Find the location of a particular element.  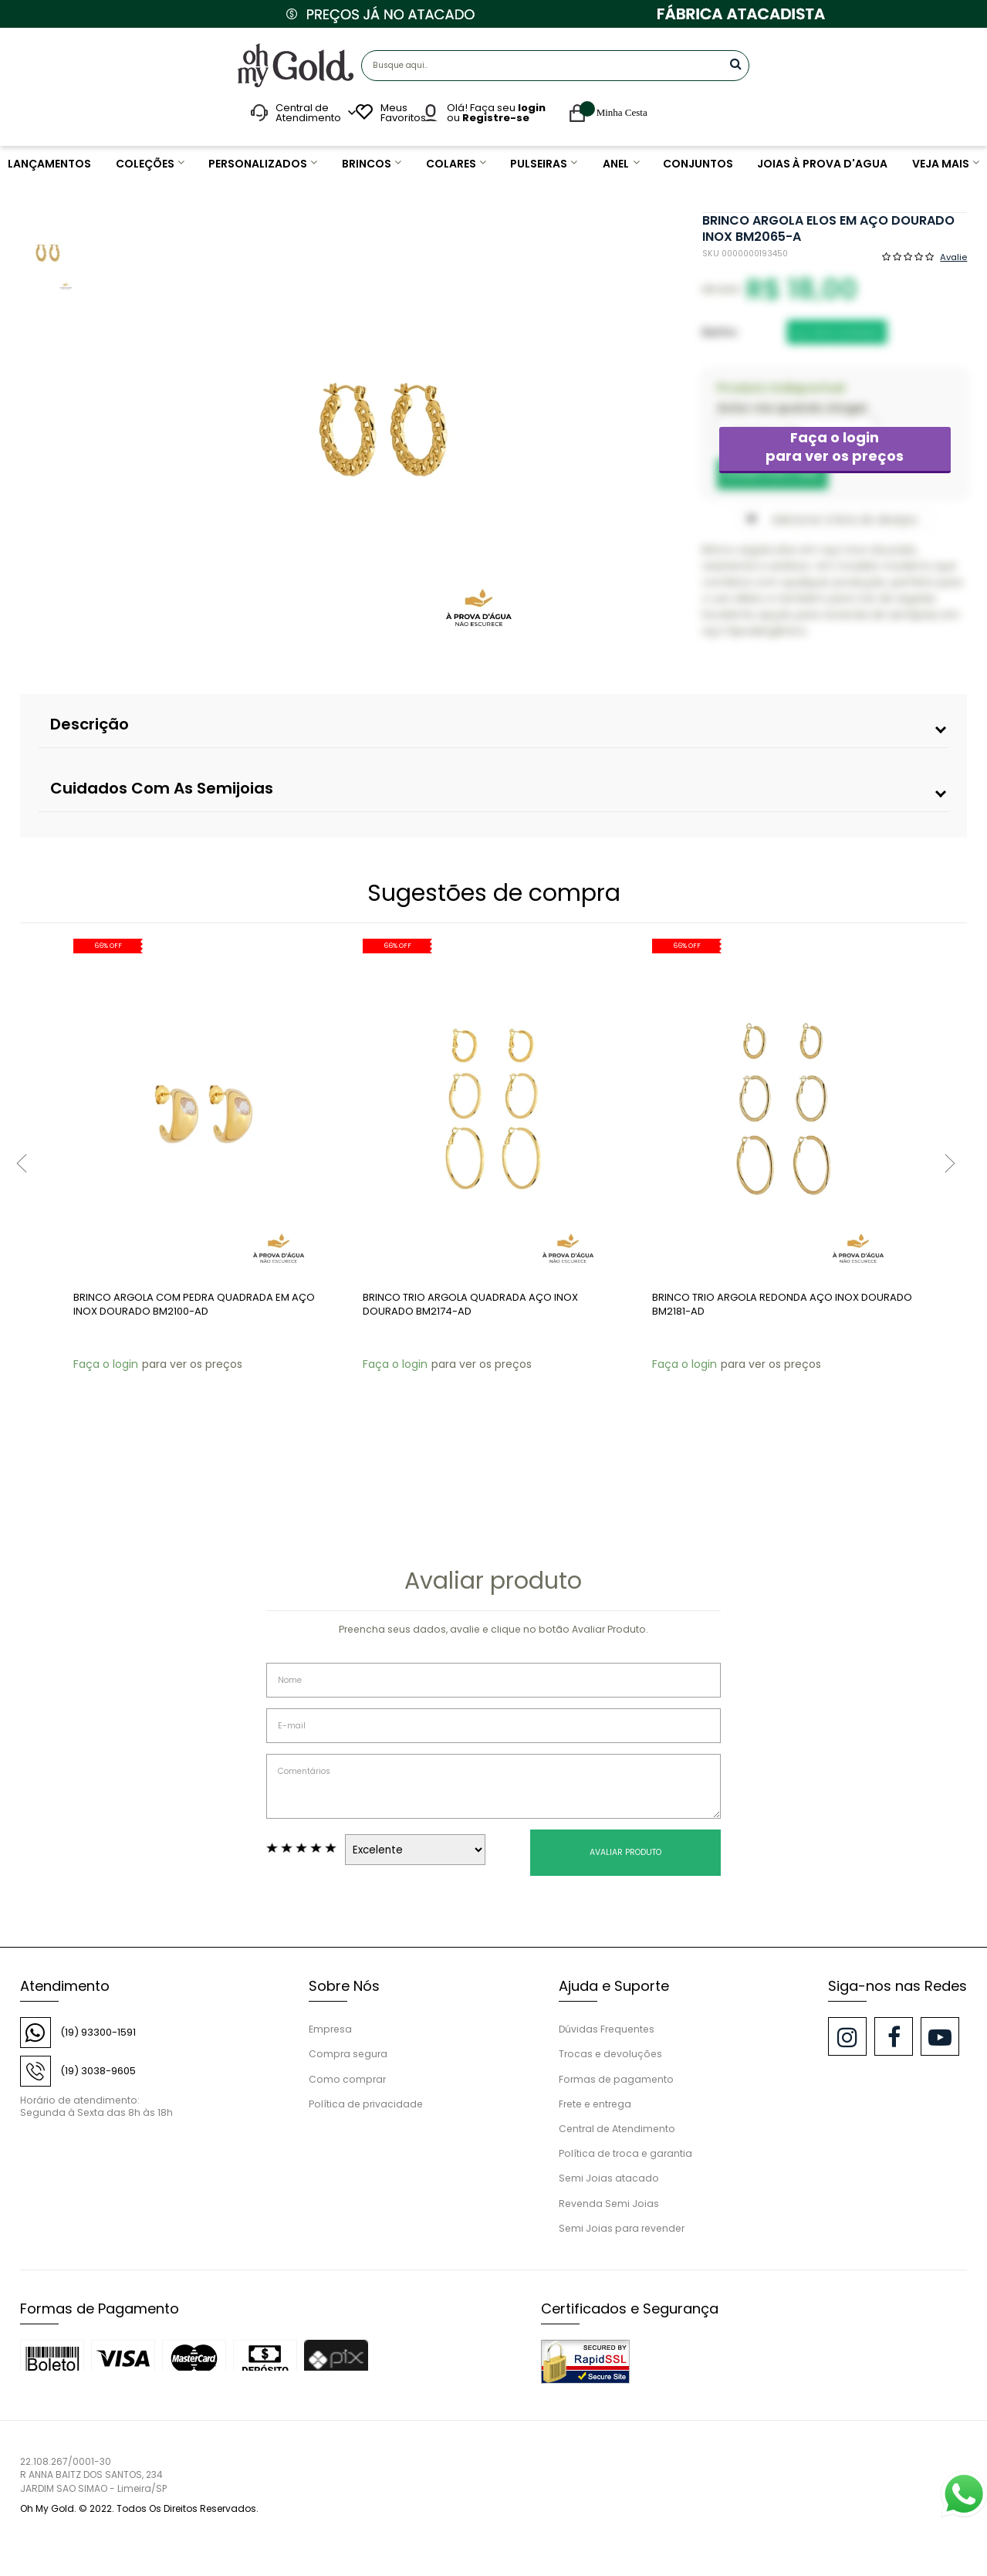

Revenda Semi Joias is located at coordinates (609, 2203).